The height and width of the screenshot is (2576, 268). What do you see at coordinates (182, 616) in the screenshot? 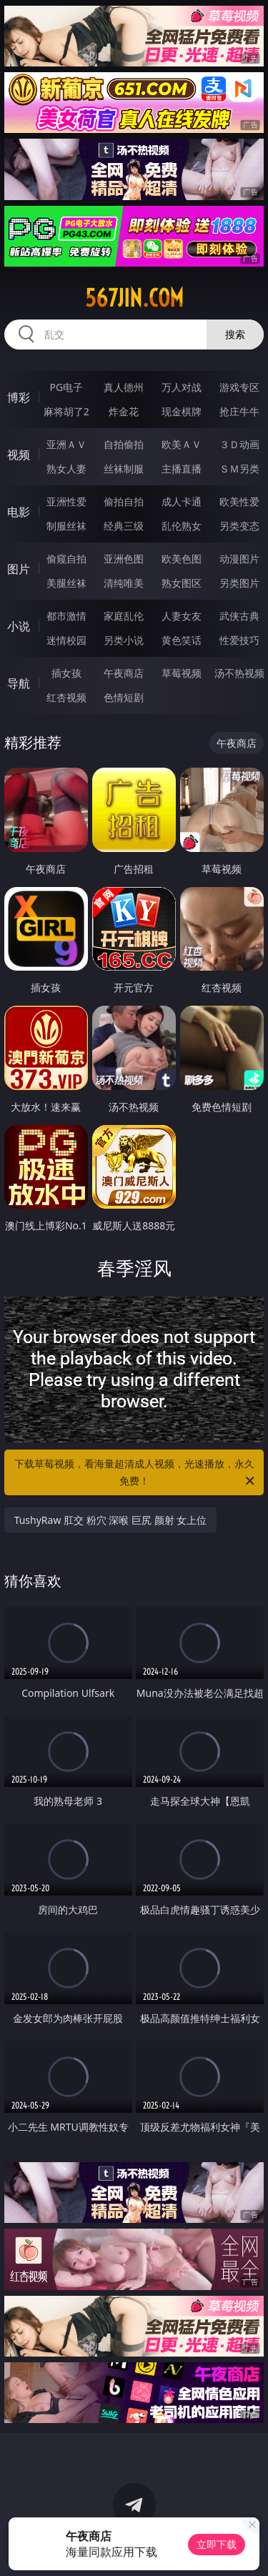
I see `人妻女友` at bounding box center [182, 616].